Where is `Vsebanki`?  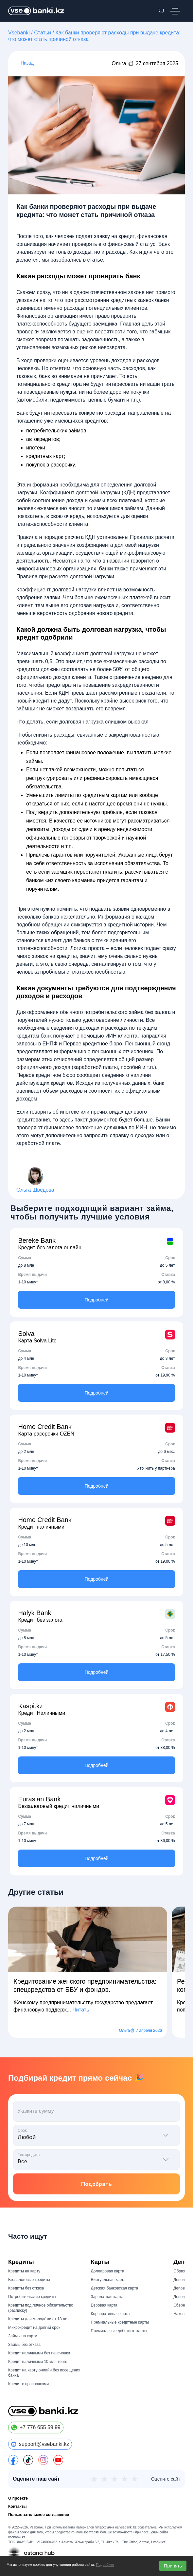
Vsebanki is located at coordinates (19, 32).